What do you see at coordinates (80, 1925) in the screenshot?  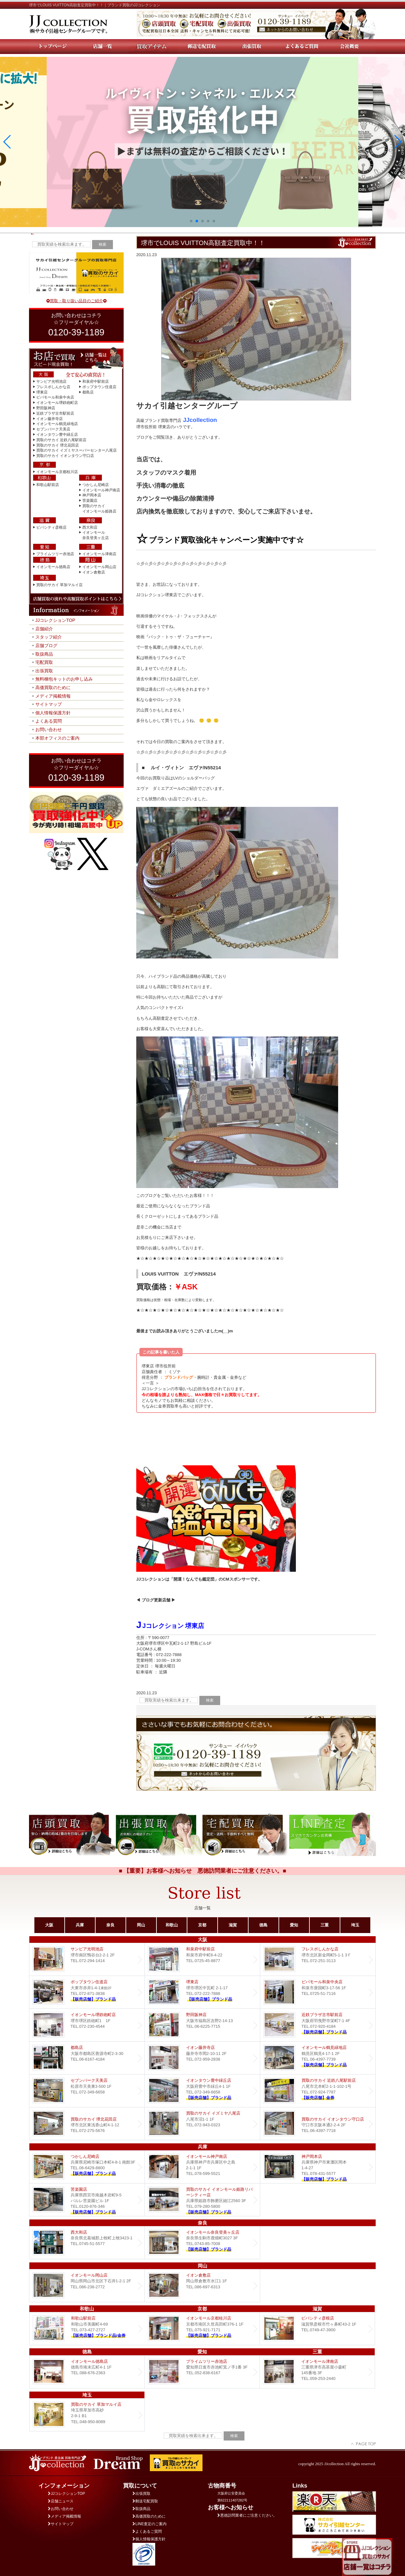 I see `兵庫` at bounding box center [80, 1925].